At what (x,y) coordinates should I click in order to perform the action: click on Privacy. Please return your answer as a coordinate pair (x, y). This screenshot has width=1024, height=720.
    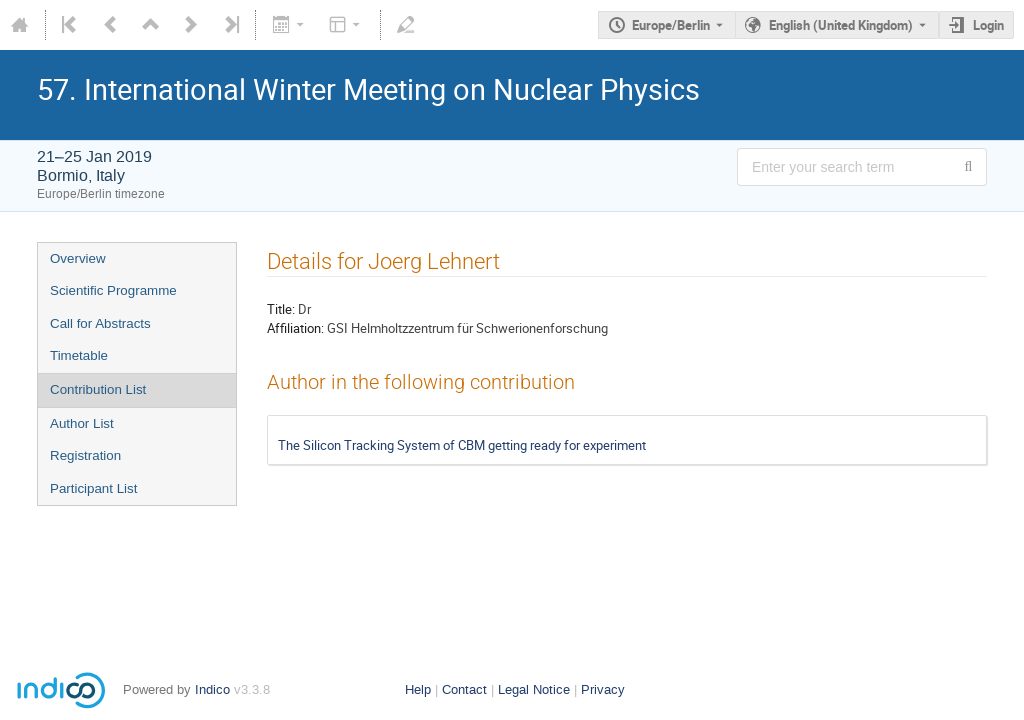
    Looking at the image, I should click on (603, 689).